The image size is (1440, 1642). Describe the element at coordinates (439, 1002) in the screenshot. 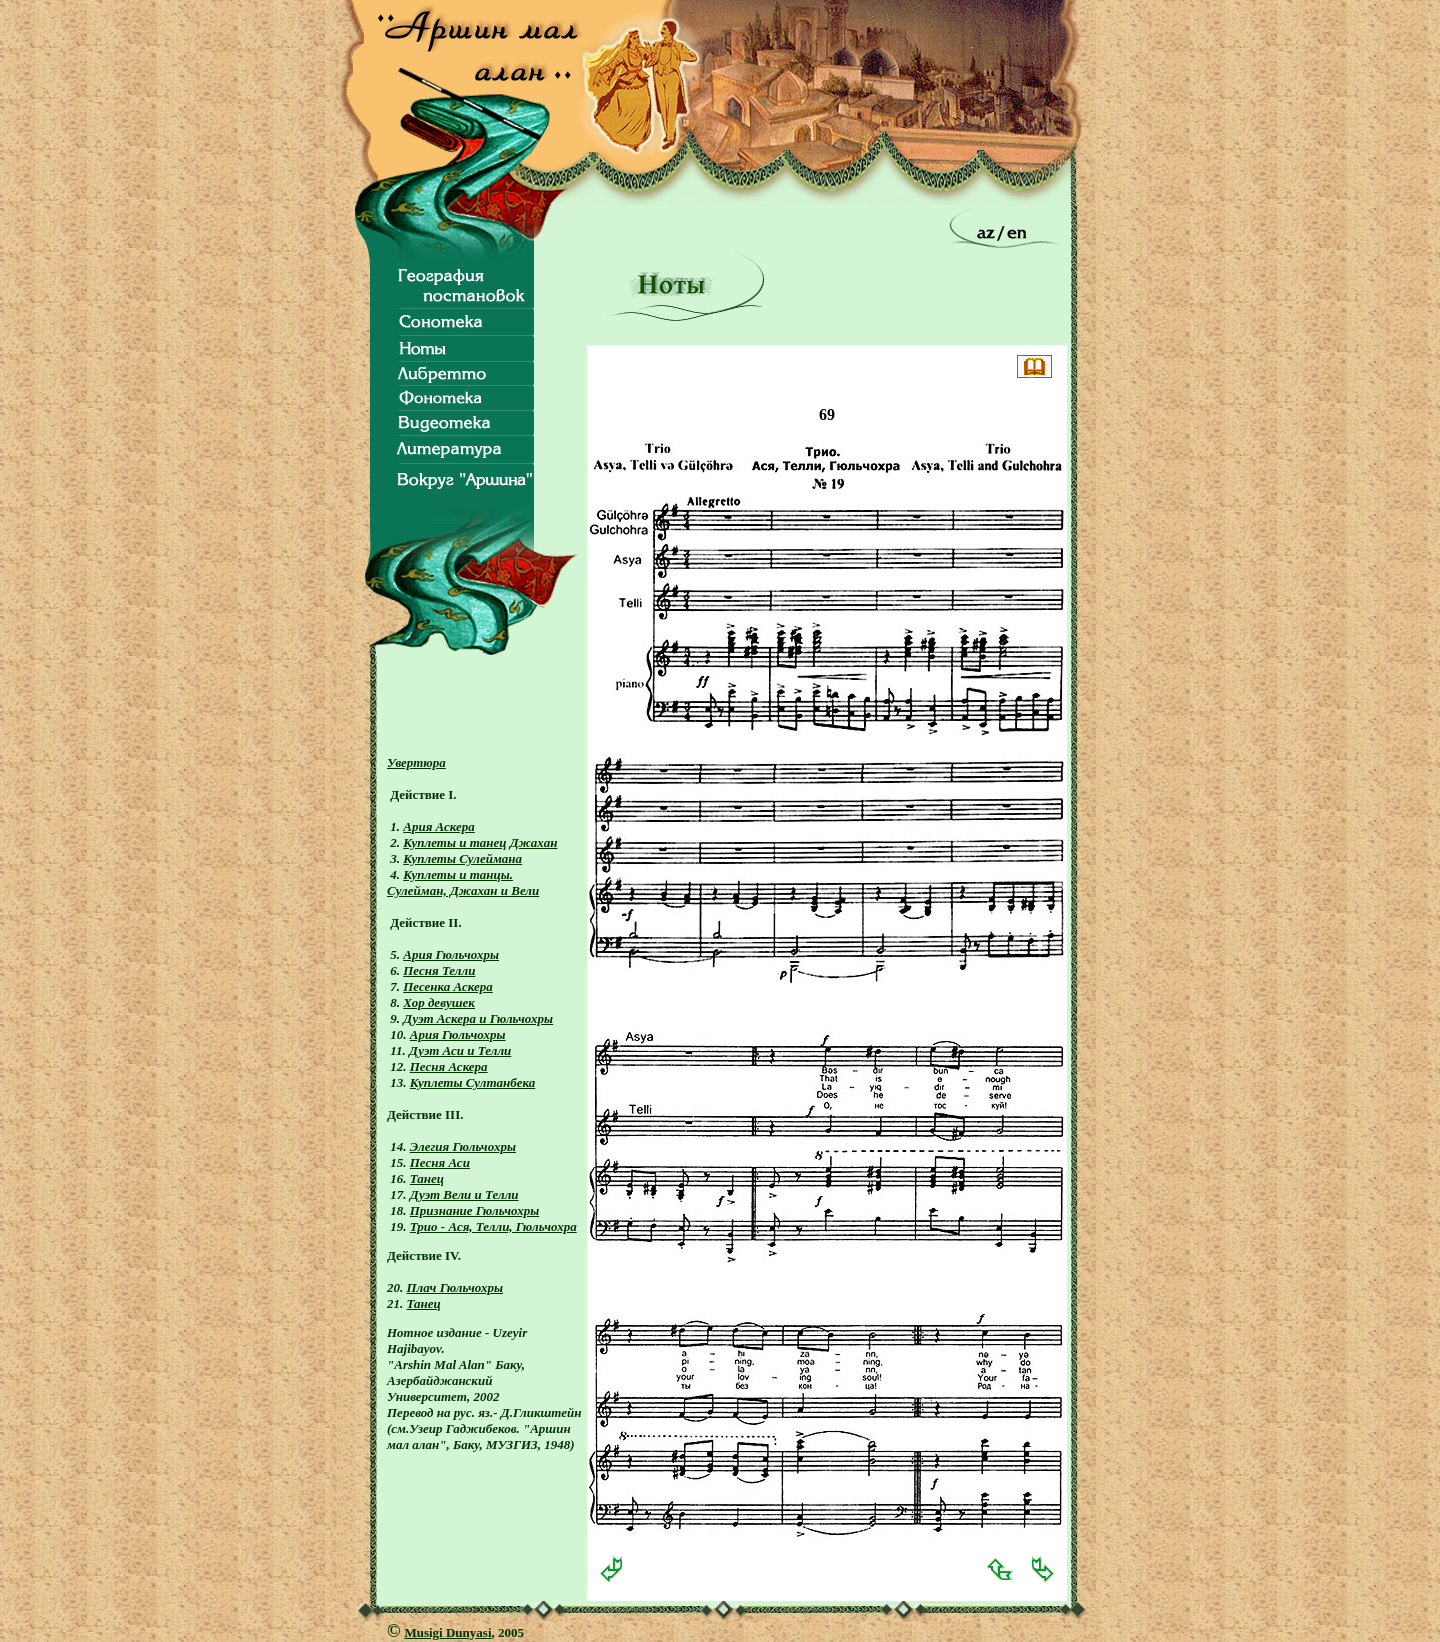

I see `Хор девушек` at that location.